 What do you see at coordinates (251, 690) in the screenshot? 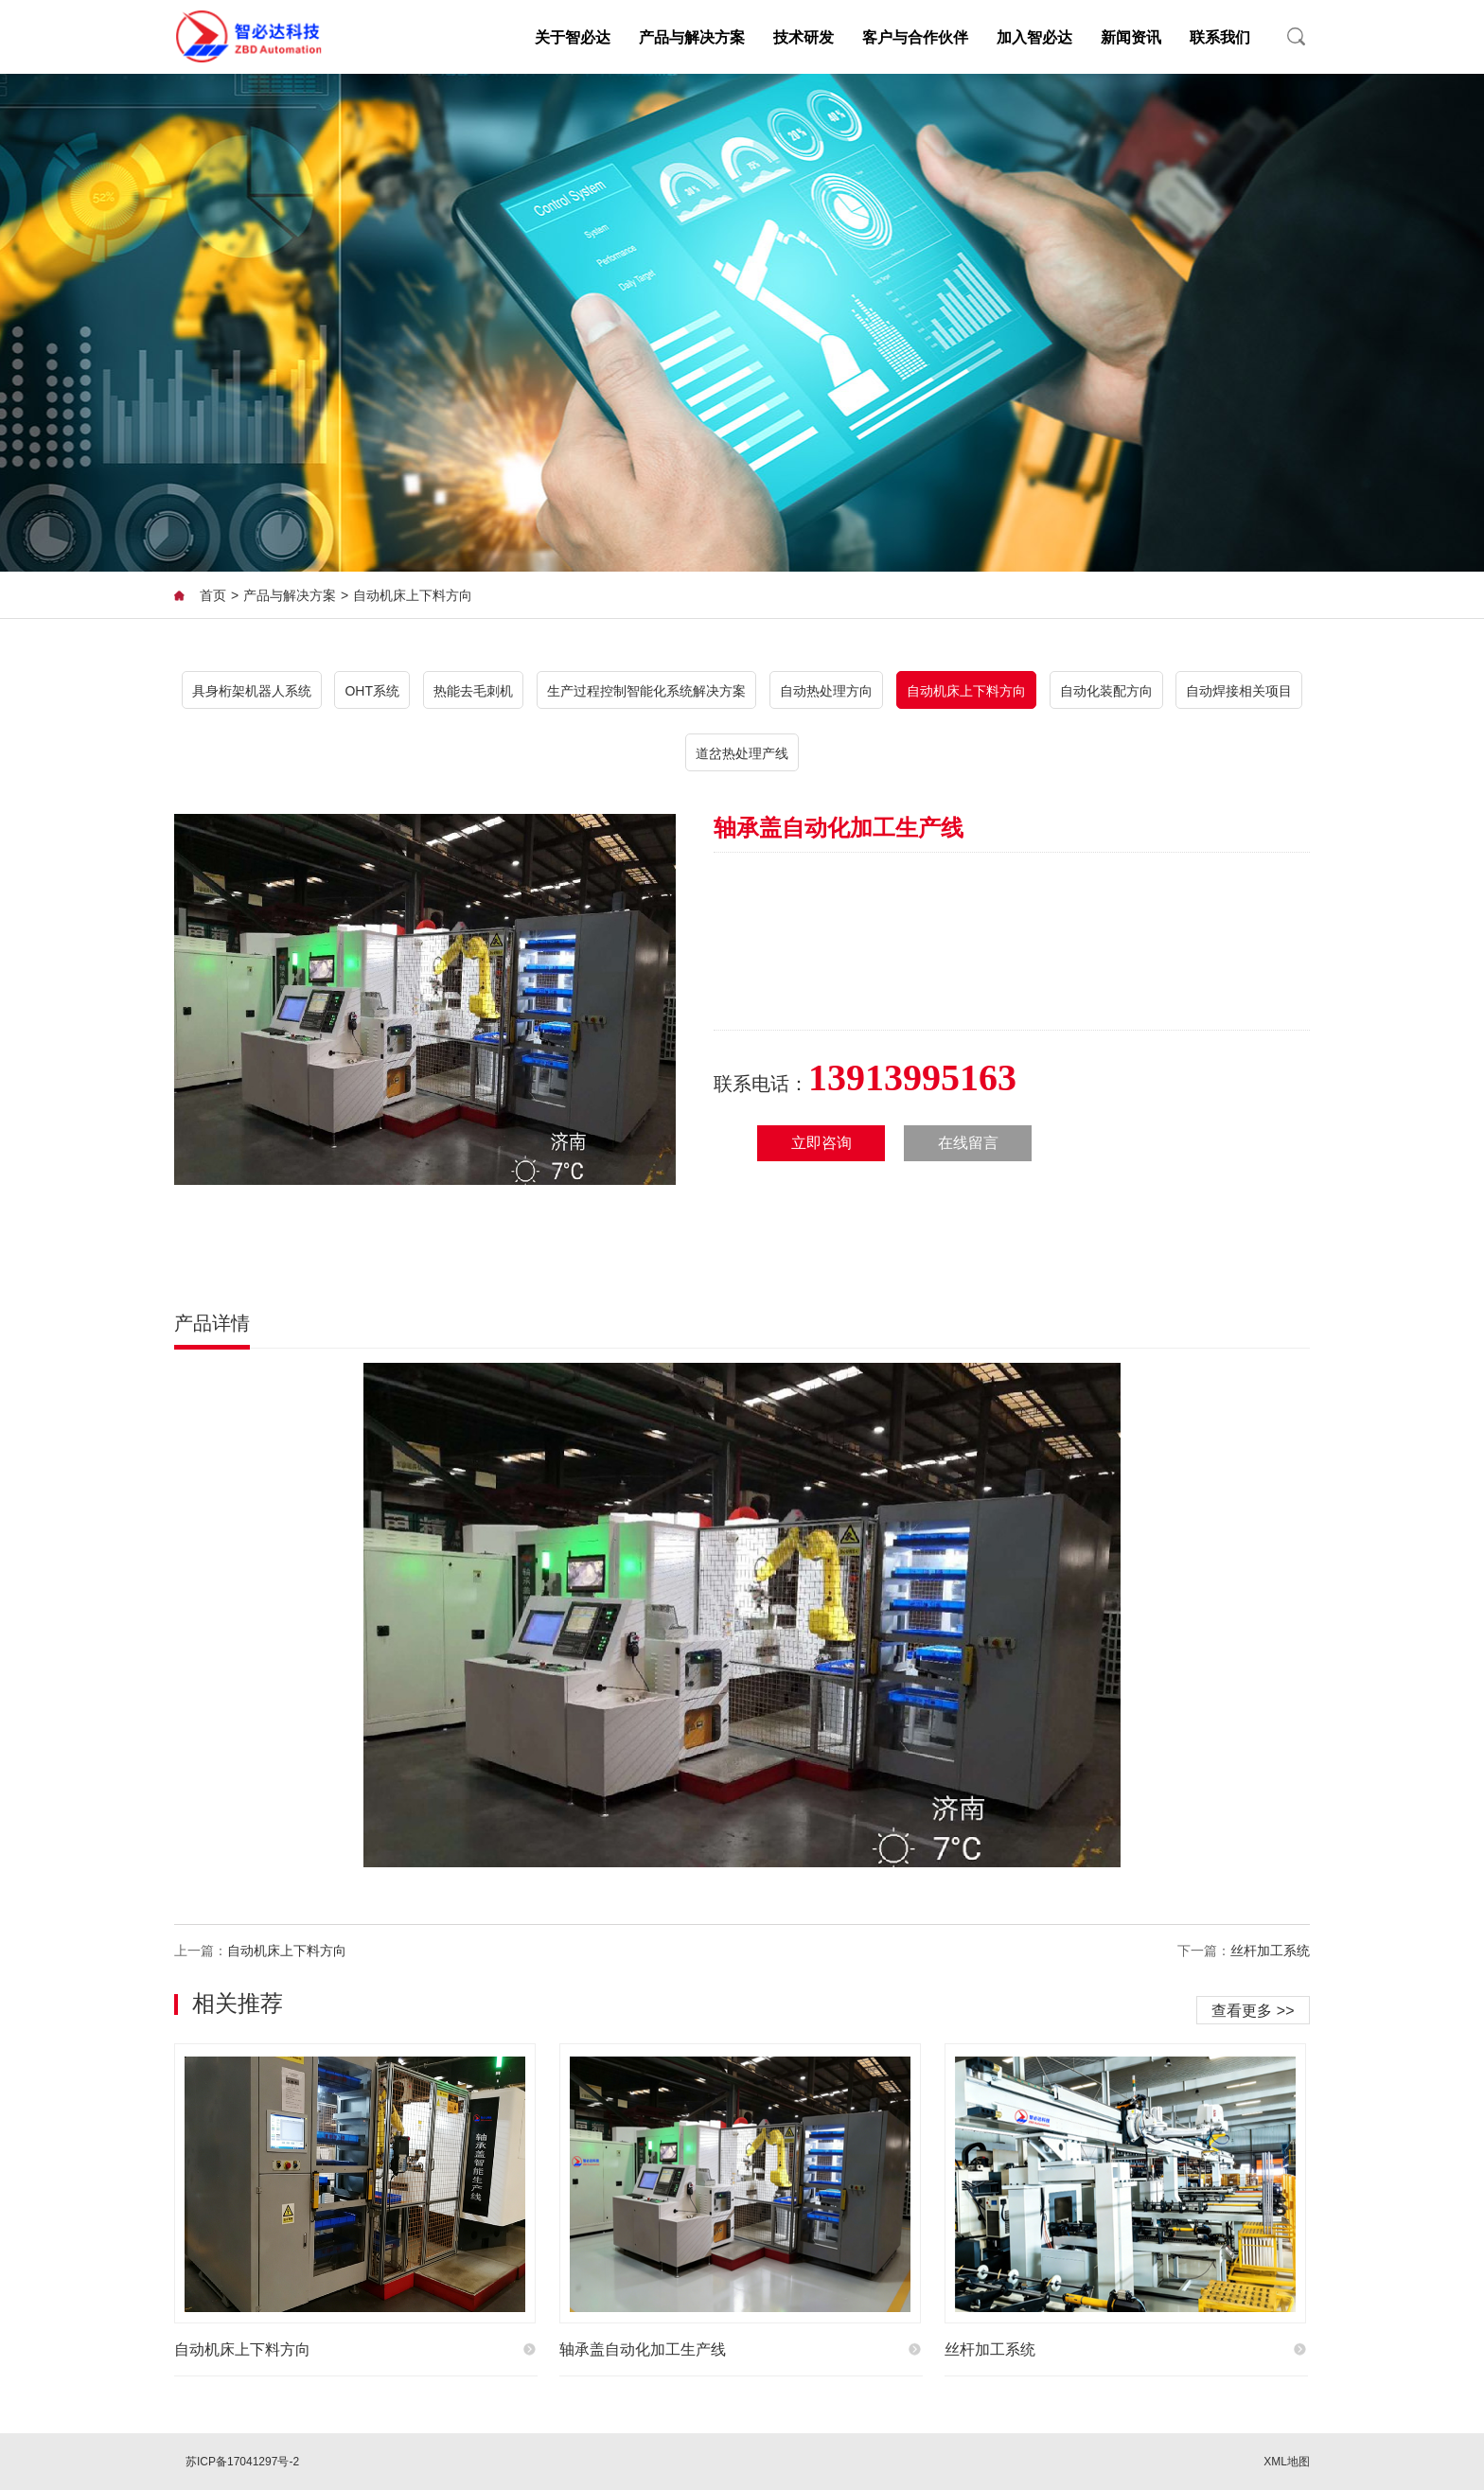
I see `具身桁架机器人系统` at bounding box center [251, 690].